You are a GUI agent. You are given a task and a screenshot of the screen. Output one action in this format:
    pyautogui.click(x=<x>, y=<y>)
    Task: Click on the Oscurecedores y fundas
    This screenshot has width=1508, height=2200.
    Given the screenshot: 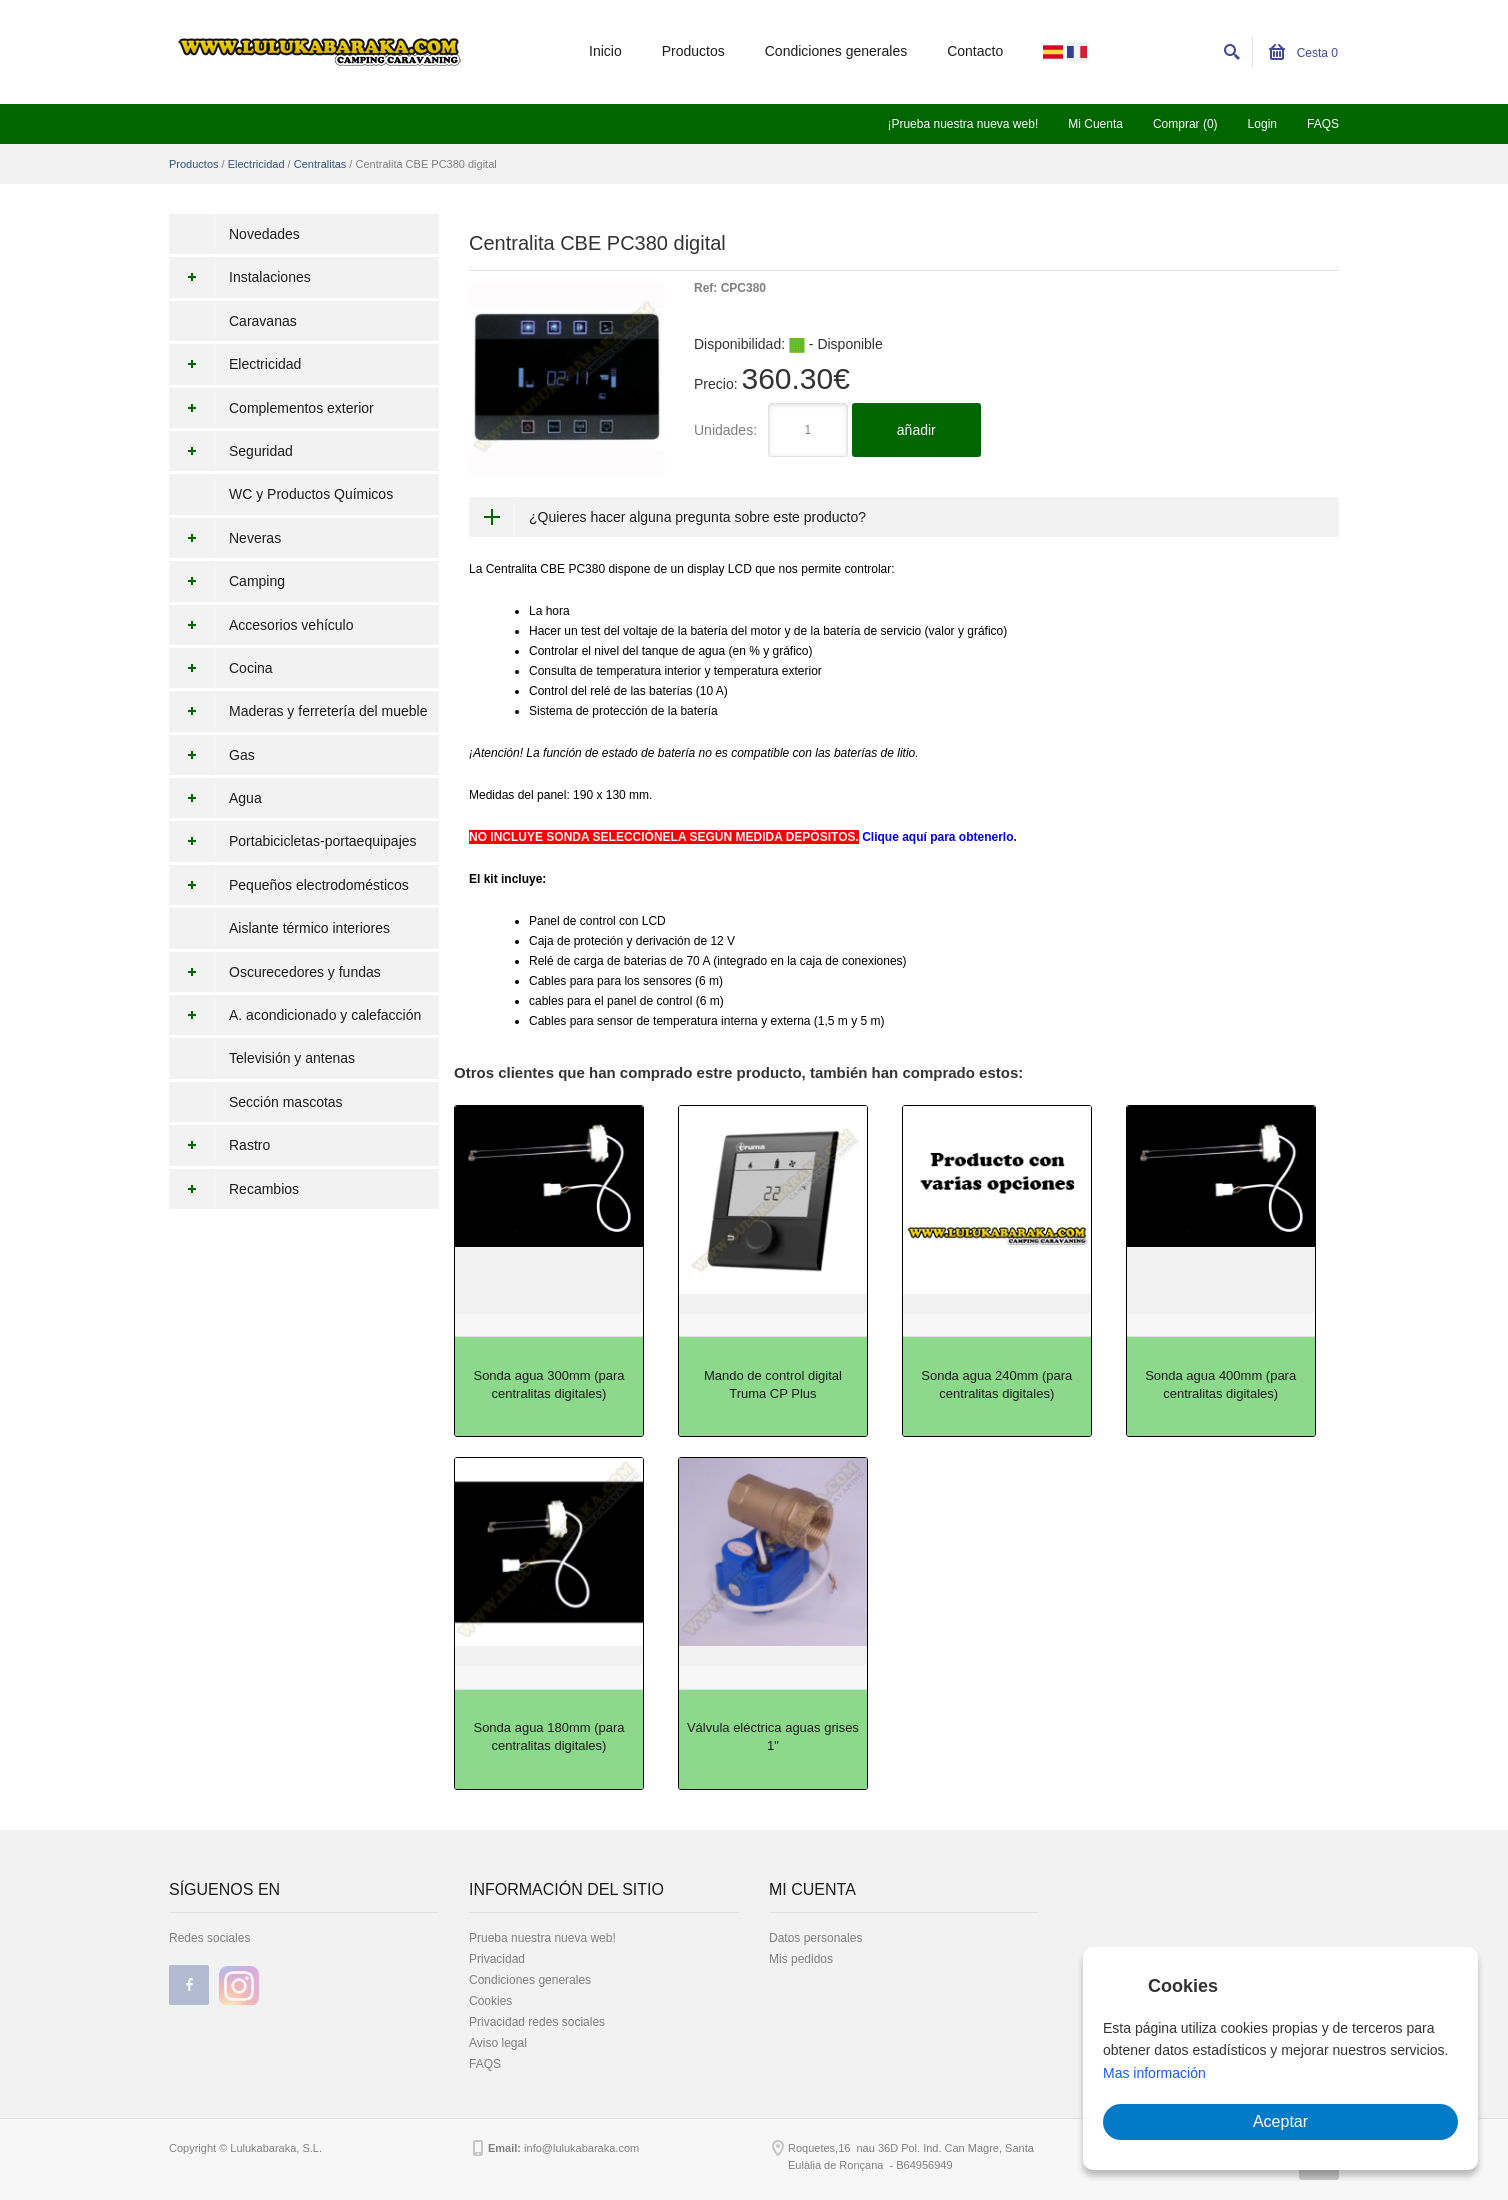 What is the action you would take?
    pyautogui.click(x=275, y=972)
    